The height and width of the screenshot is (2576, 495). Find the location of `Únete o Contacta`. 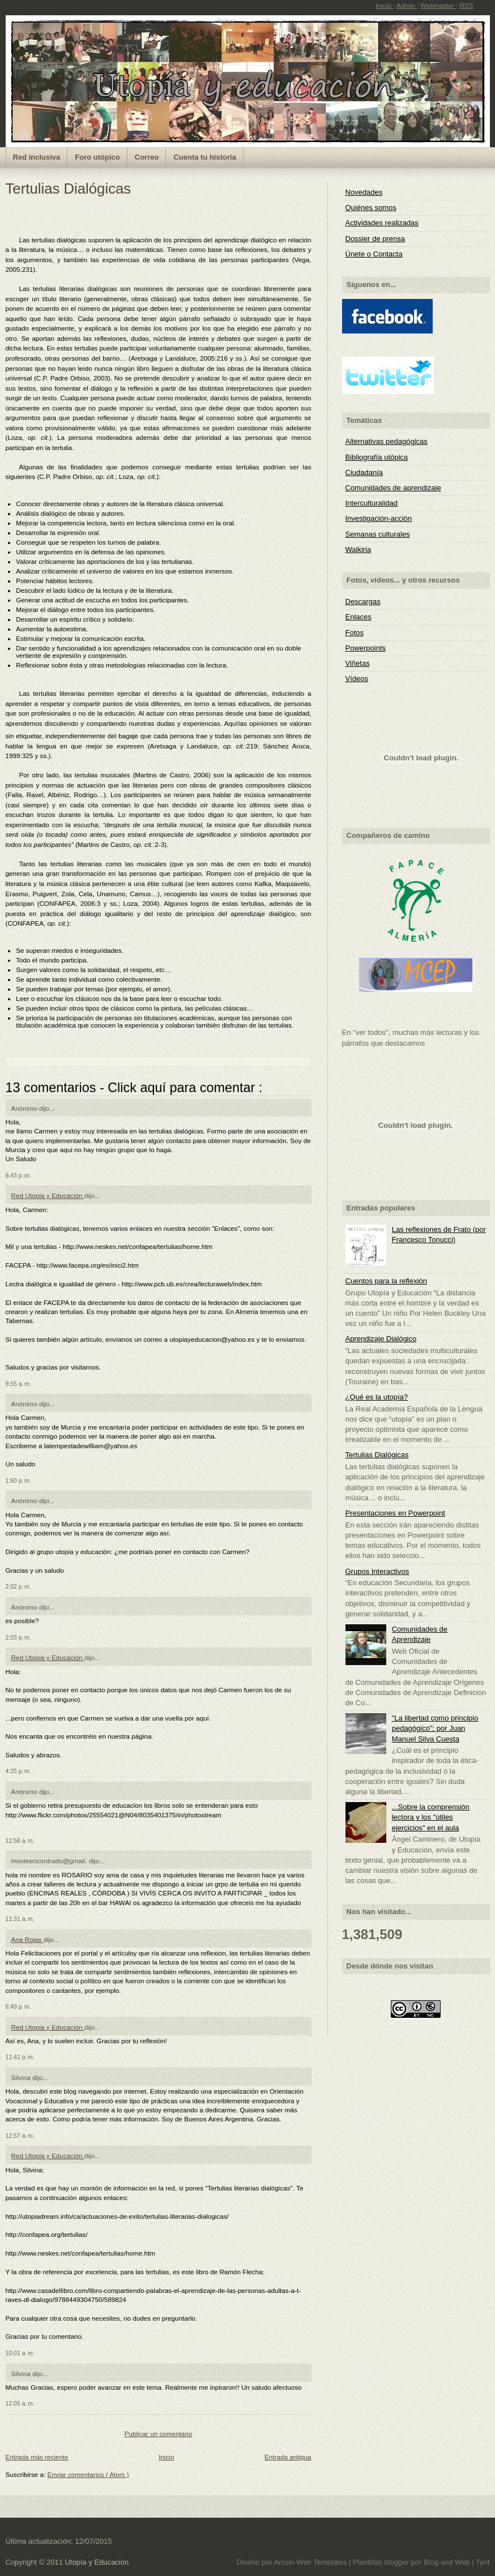

Únete o Contacta is located at coordinates (374, 254).